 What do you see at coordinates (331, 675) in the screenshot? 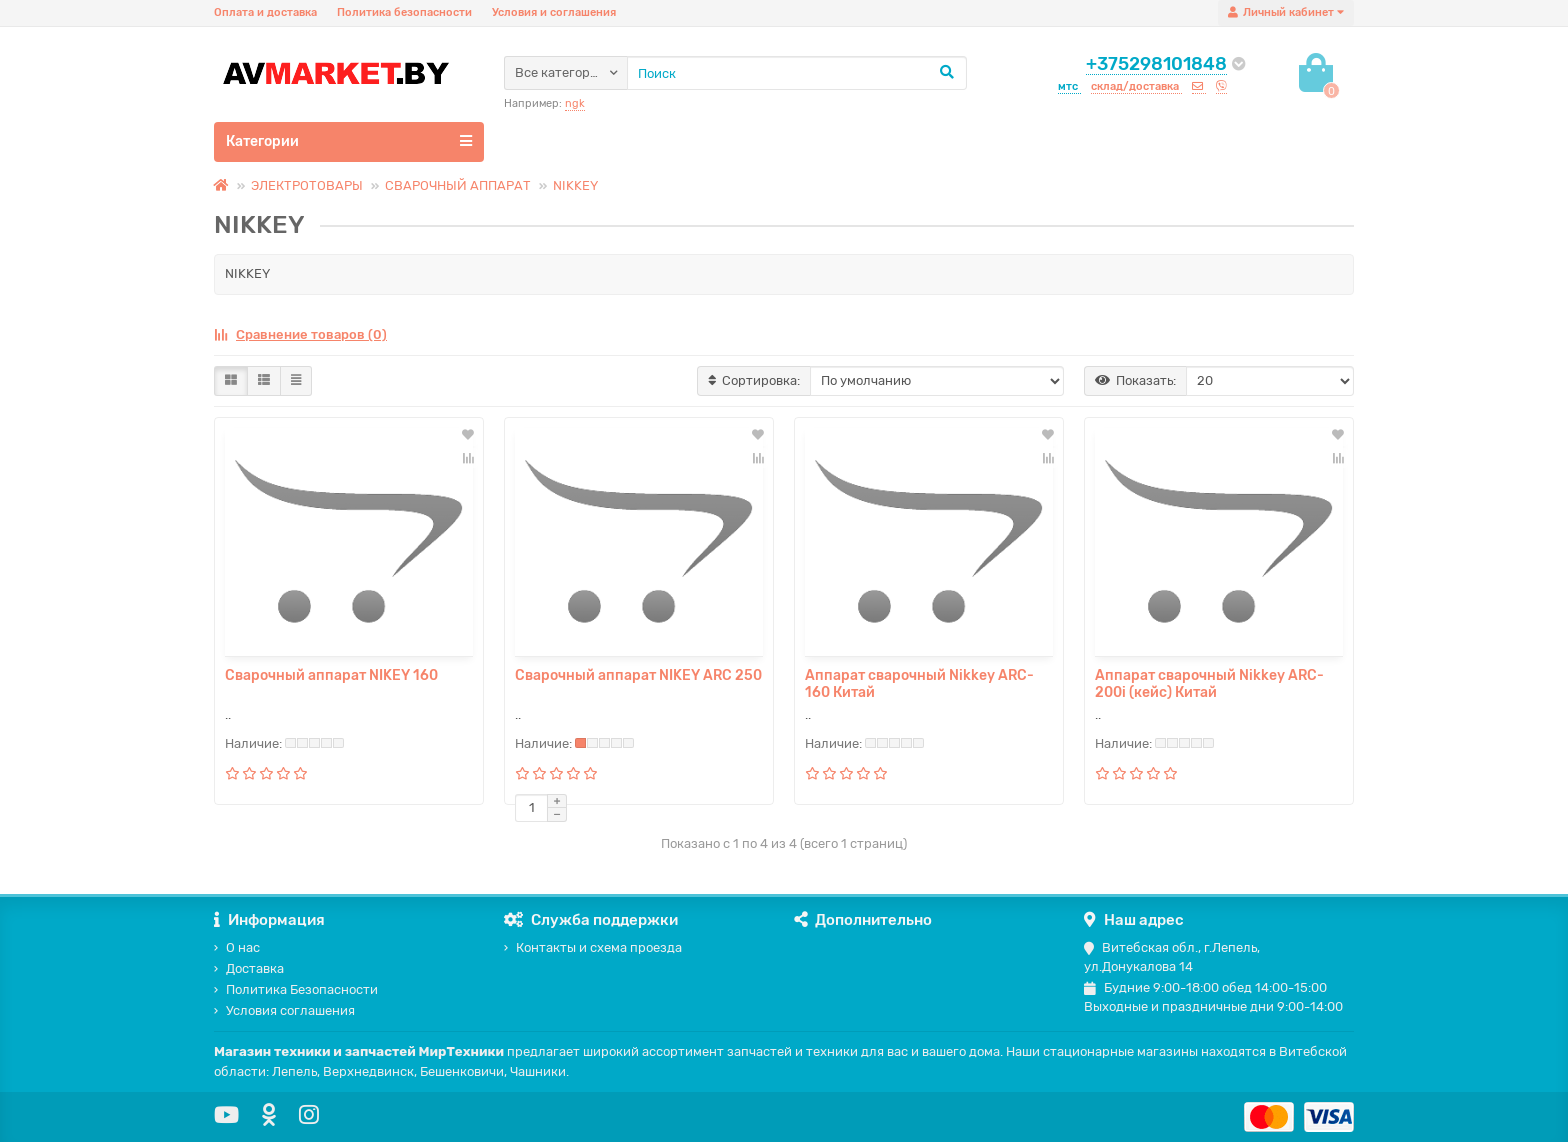
I see `Сварочный аппарат NIKEY 160` at bounding box center [331, 675].